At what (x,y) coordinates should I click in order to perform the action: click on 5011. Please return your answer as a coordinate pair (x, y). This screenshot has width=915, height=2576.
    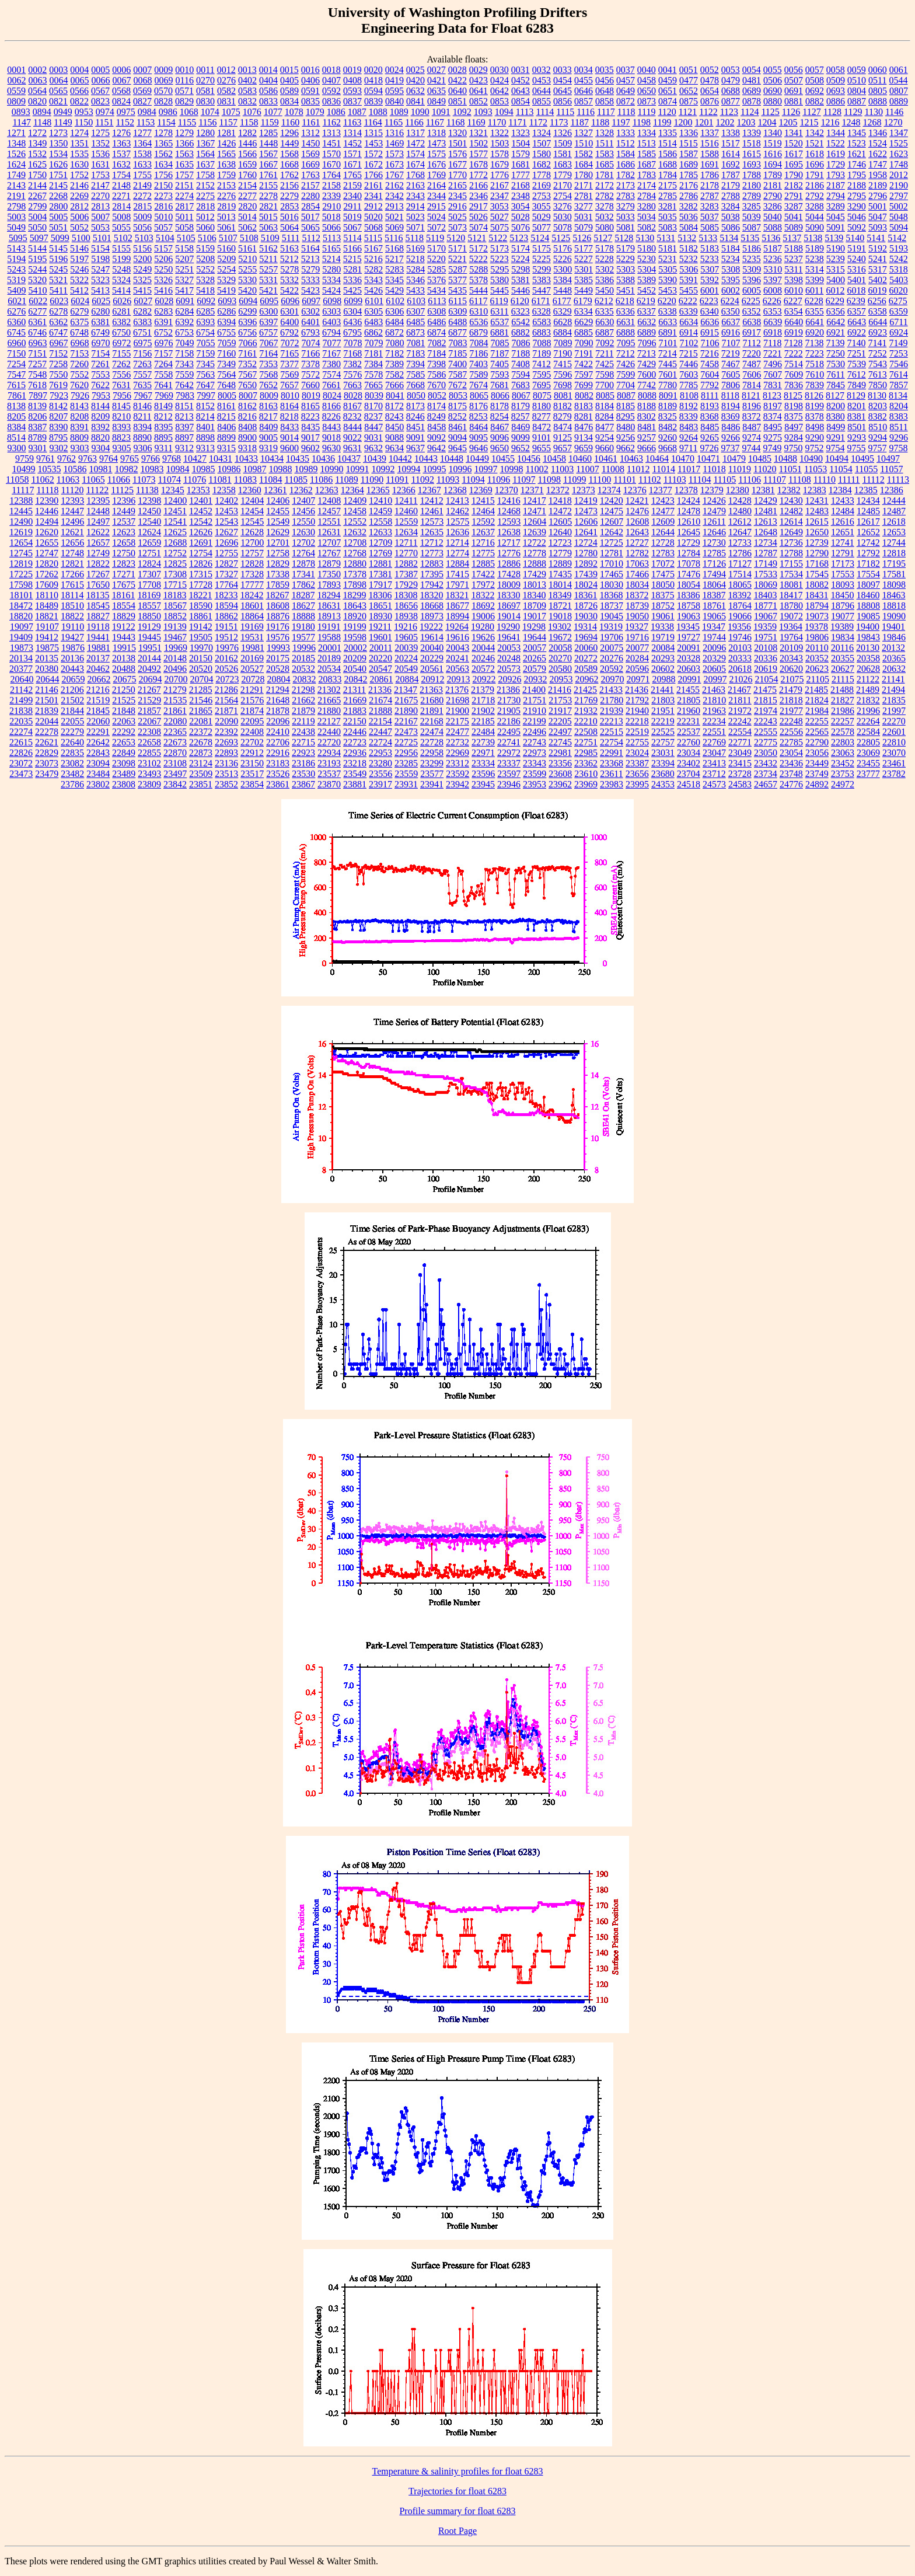
    Looking at the image, I should click on (184, 217).